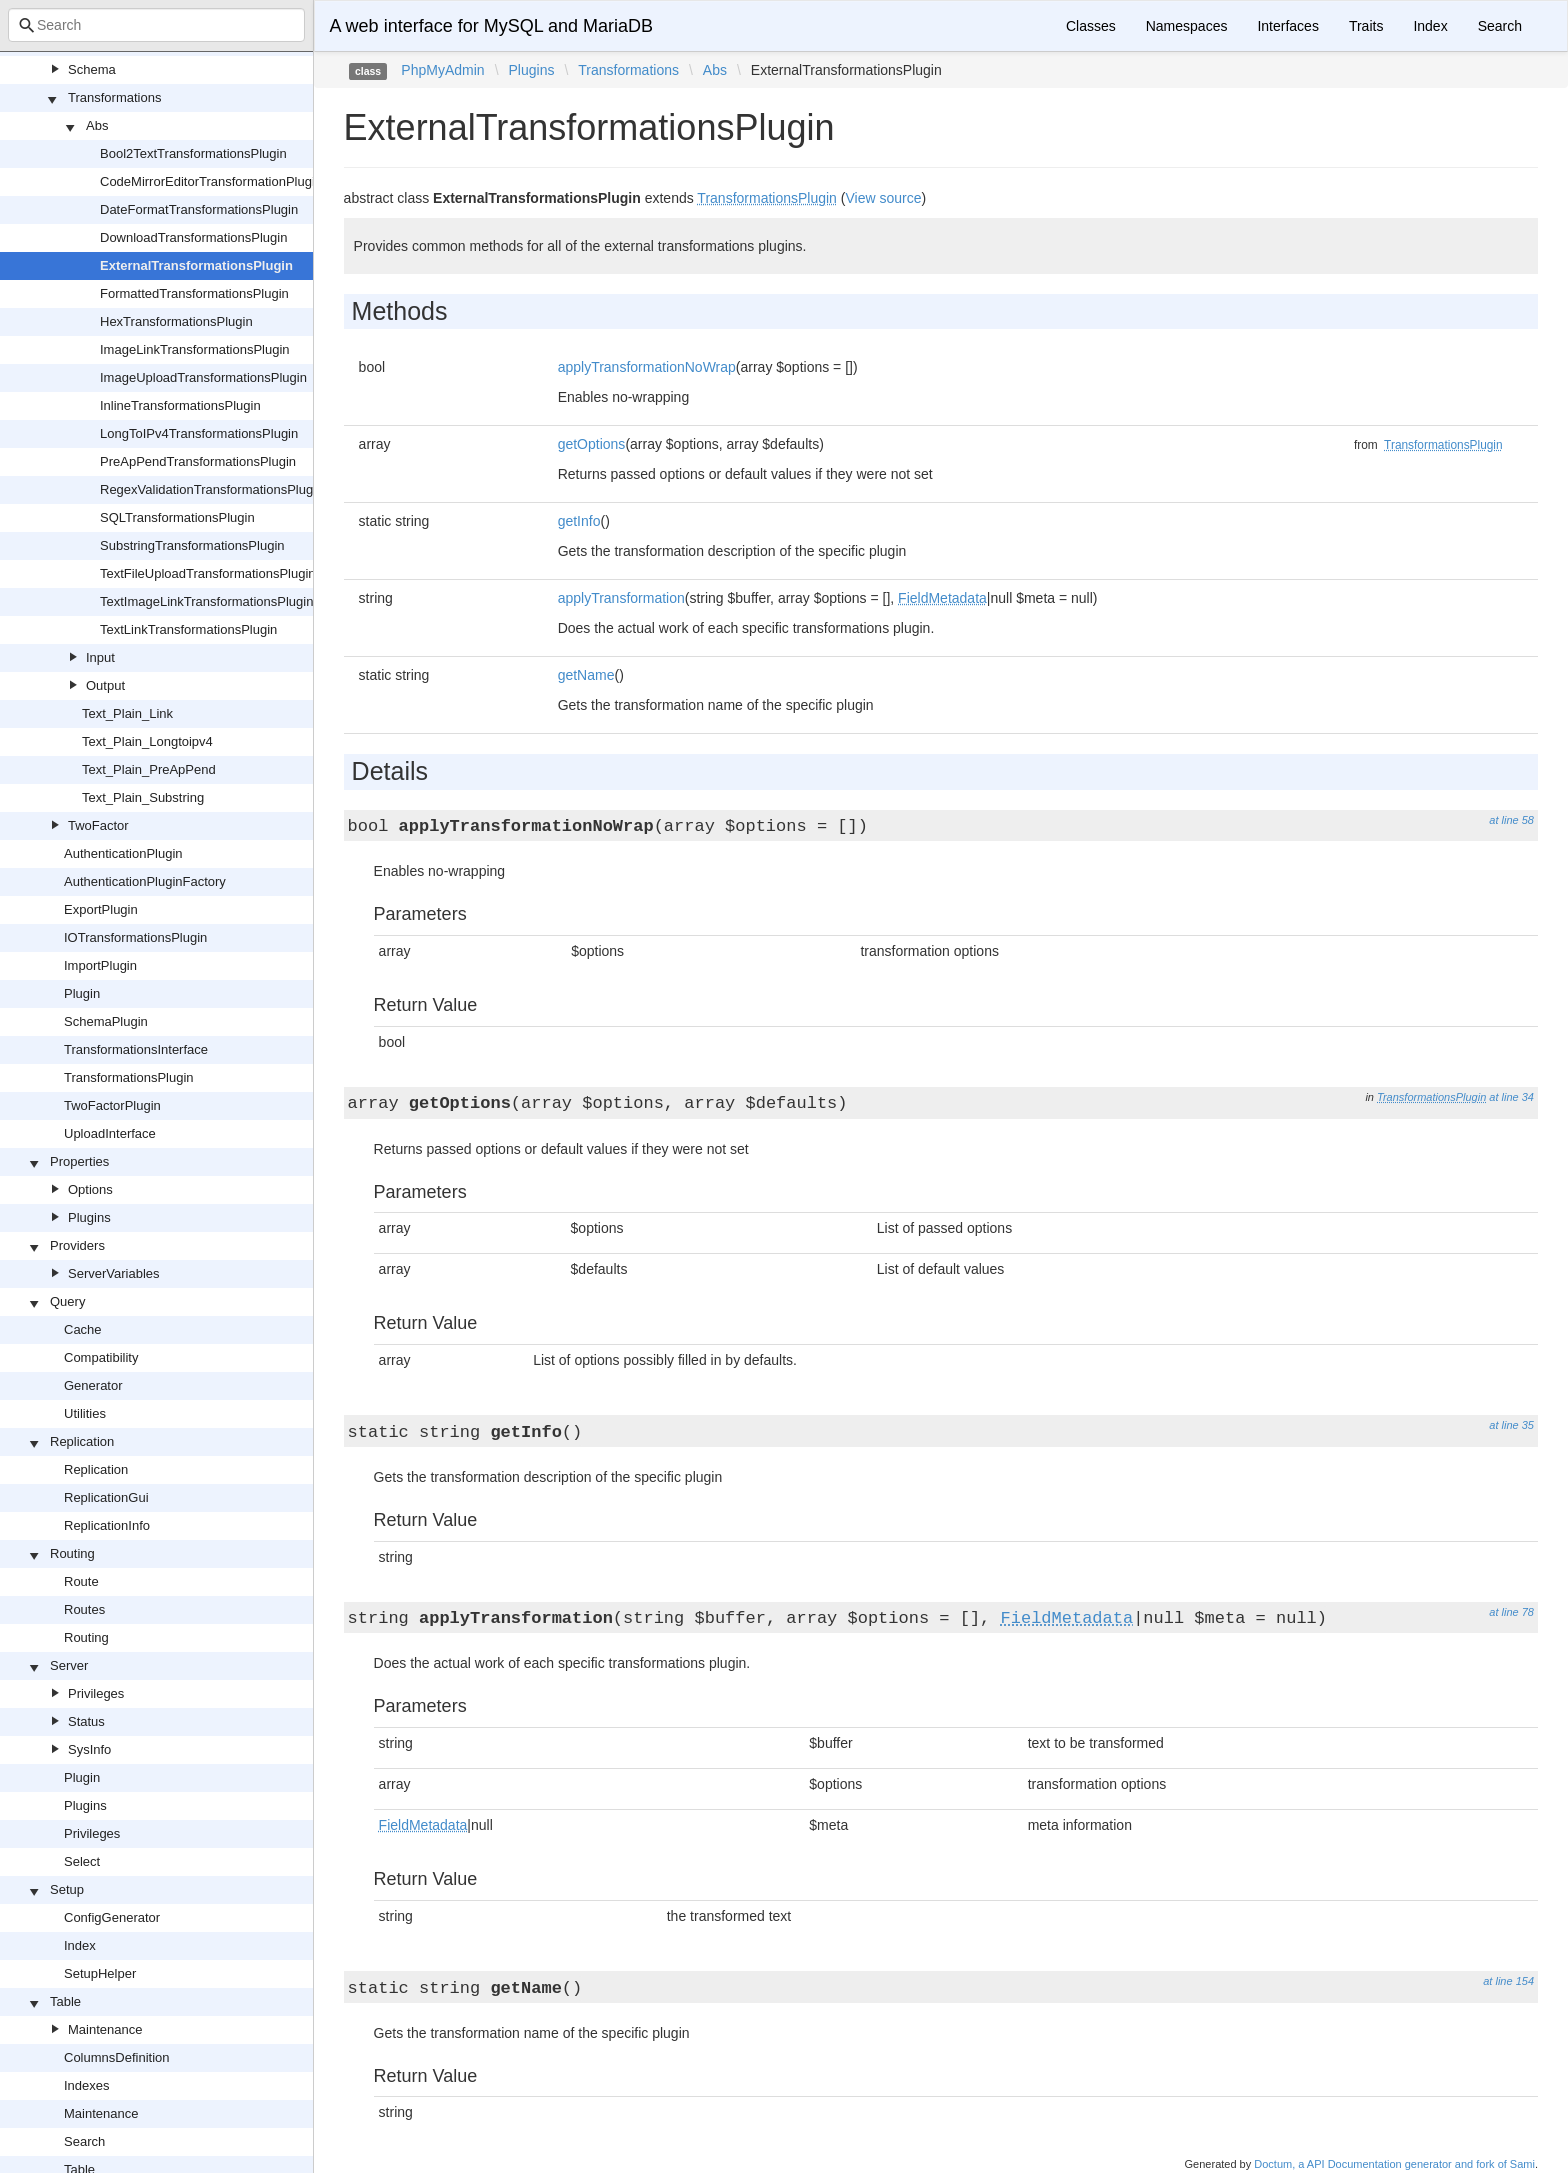  What do you see at coordinates (208, 573) in the screenshot?
I see `TextFileUploadTransformationsPlugin` at bounding box center [208, 573].